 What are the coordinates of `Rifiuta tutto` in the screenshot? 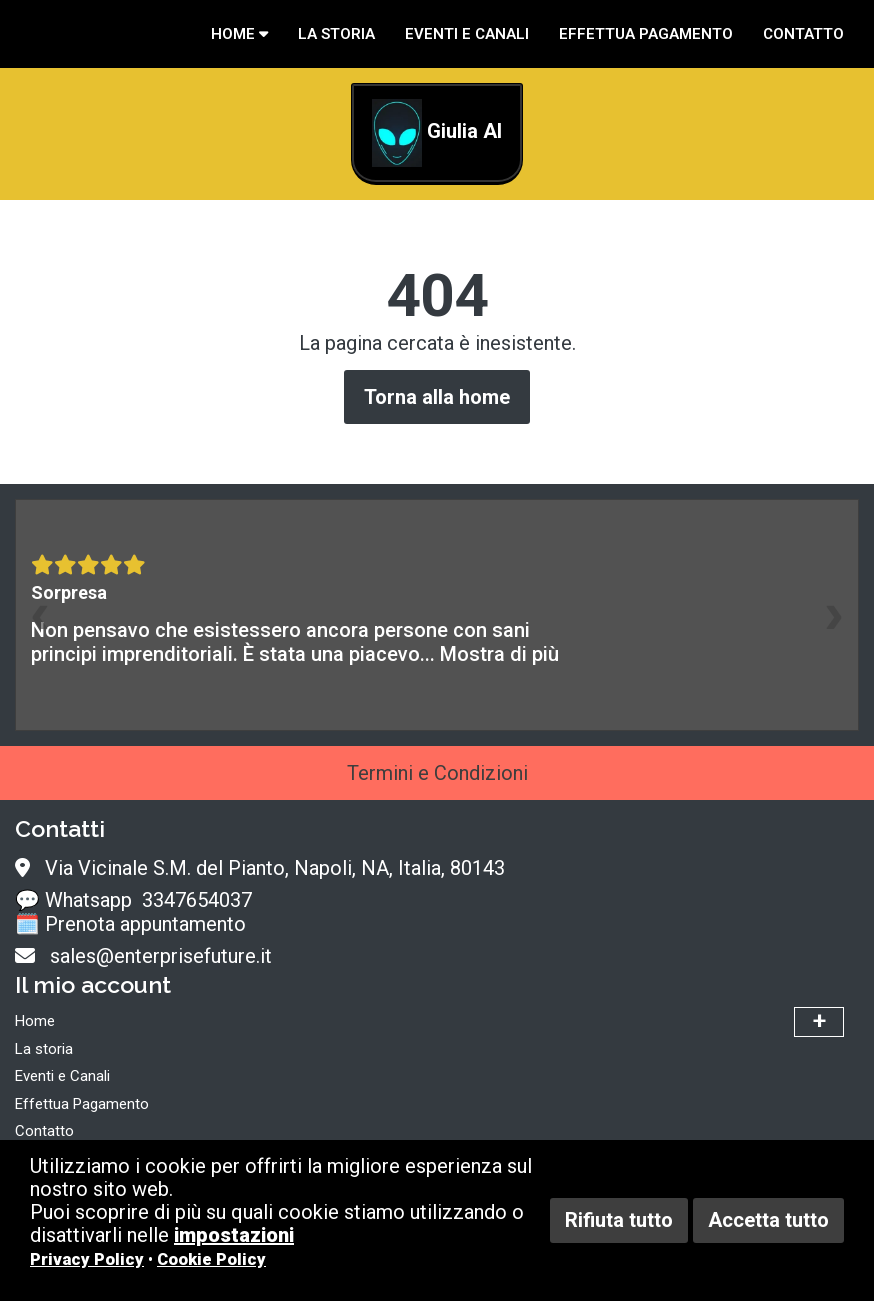 It's located at (619, 1220).